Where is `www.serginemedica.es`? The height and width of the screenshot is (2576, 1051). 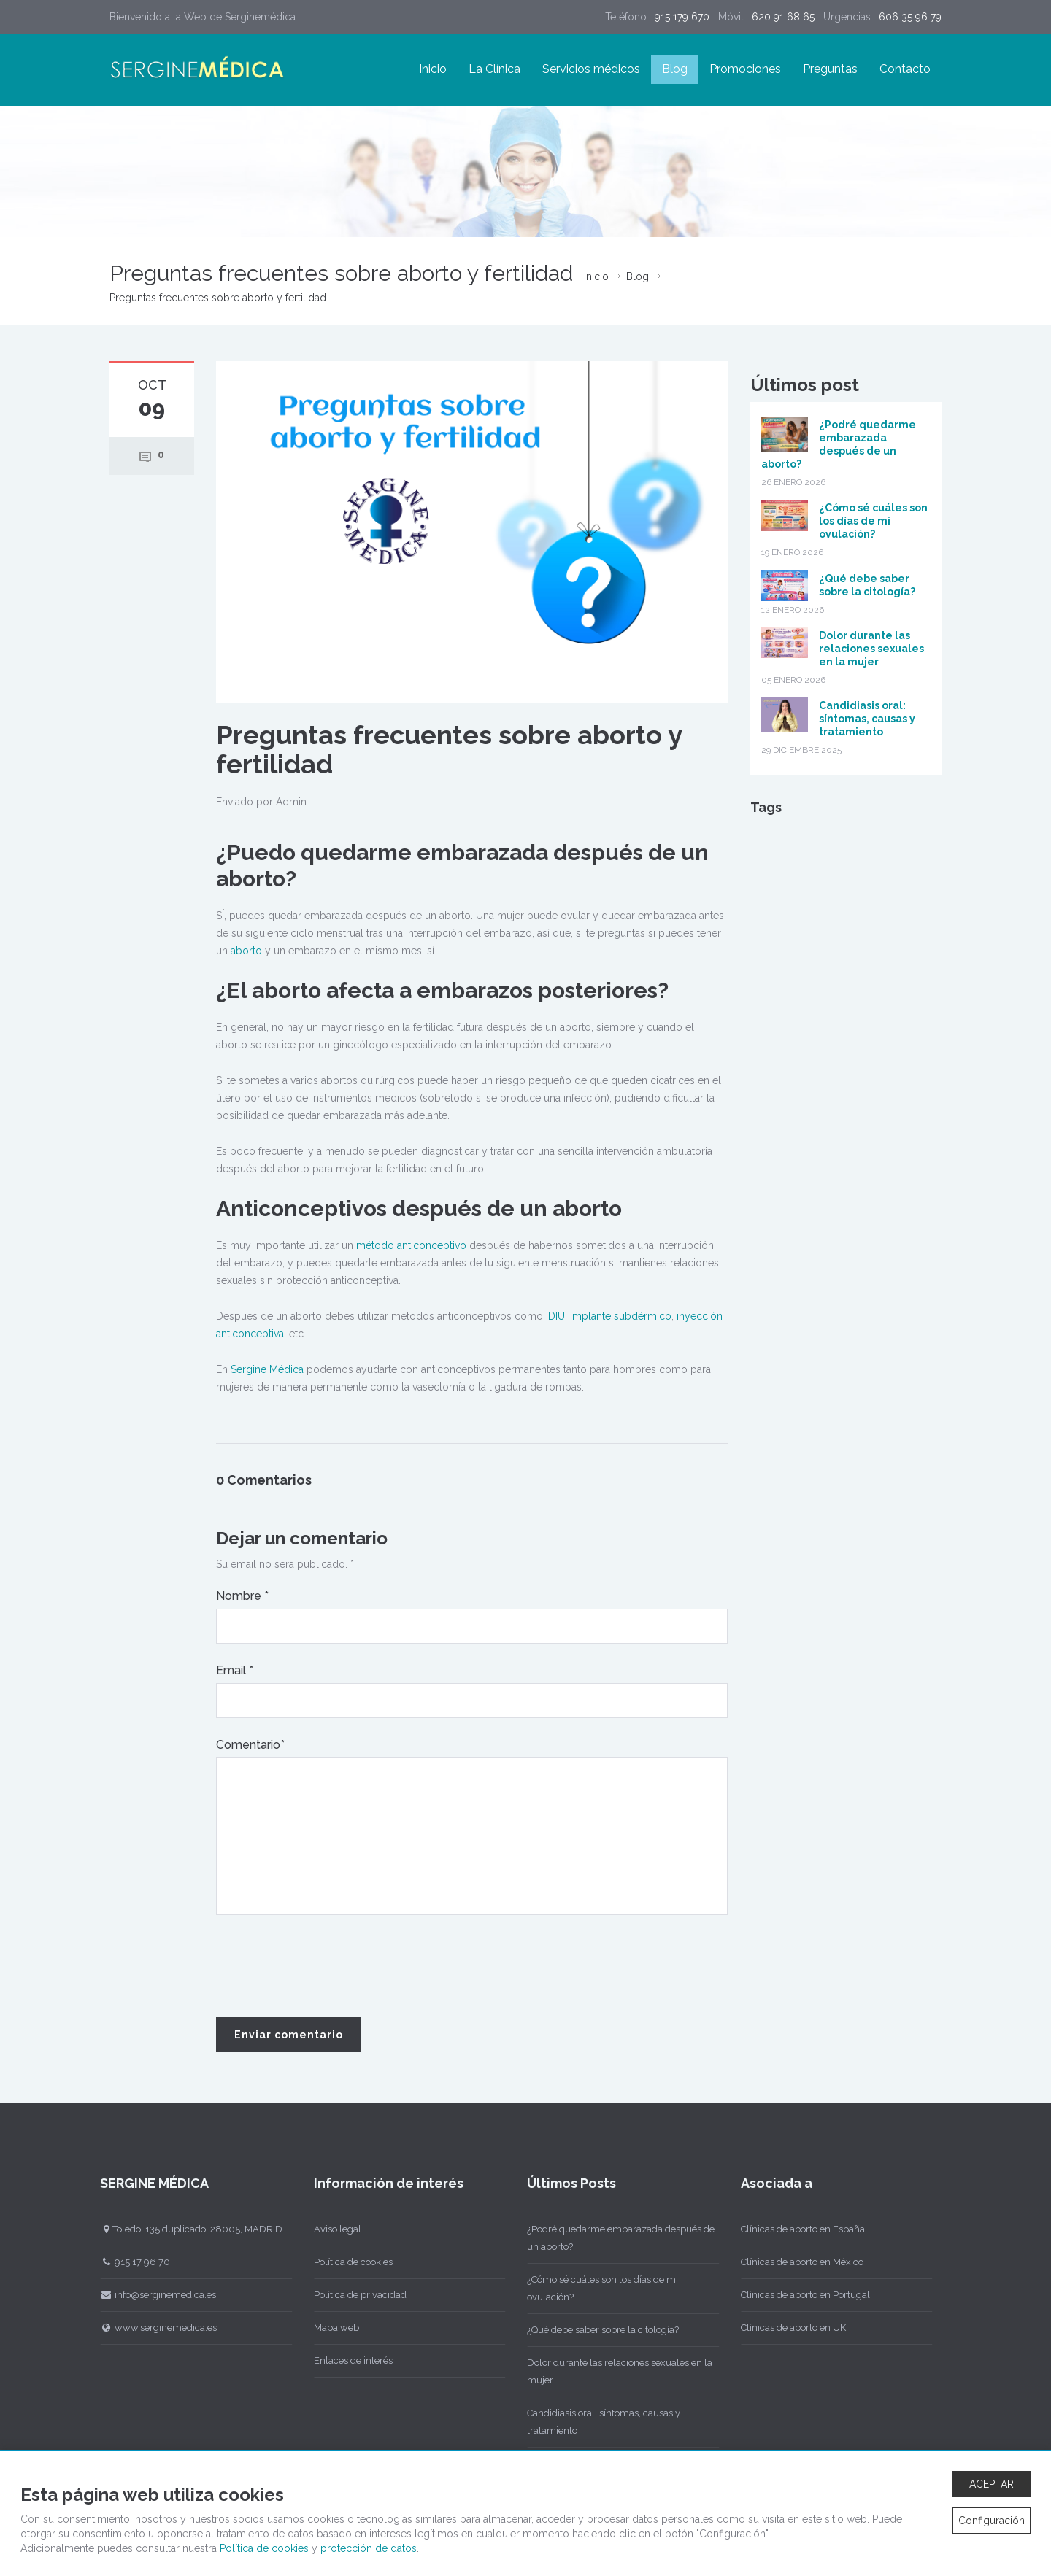
www.serginemedica.es is located at coordinates (154, 2327).